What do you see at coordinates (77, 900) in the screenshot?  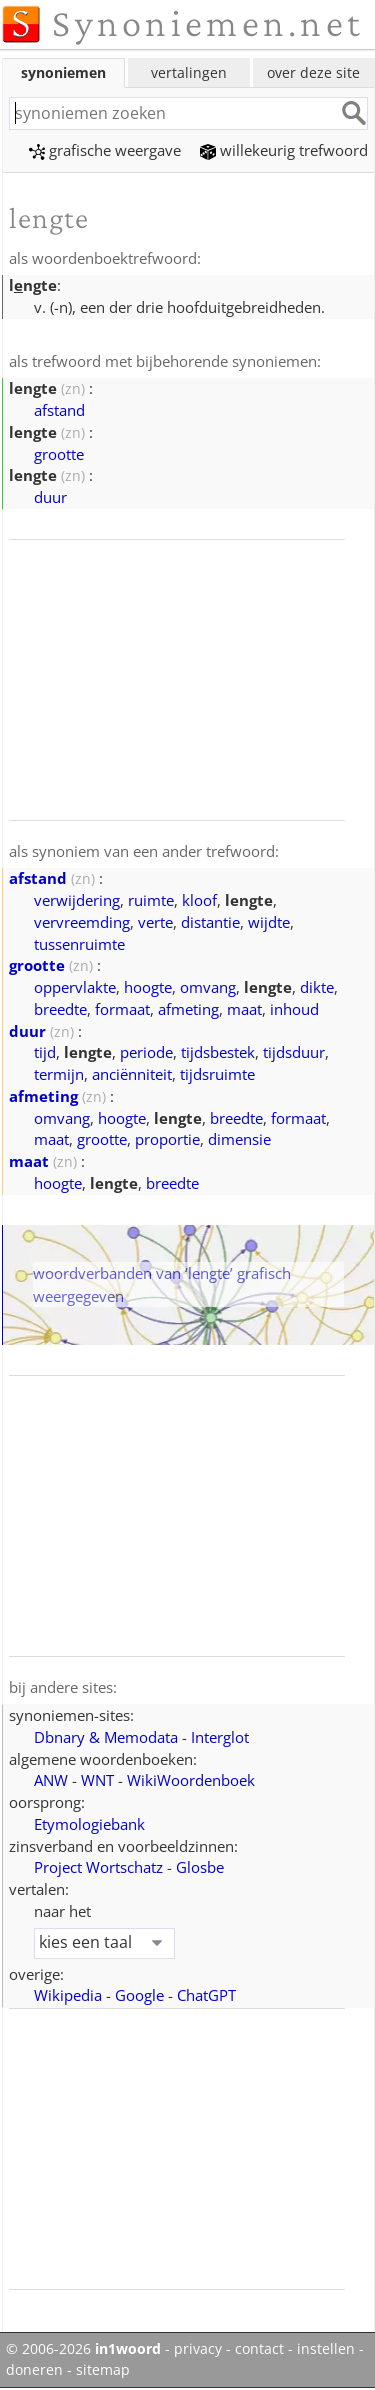 I see `verwijdering` at bounding box center [77, 900].